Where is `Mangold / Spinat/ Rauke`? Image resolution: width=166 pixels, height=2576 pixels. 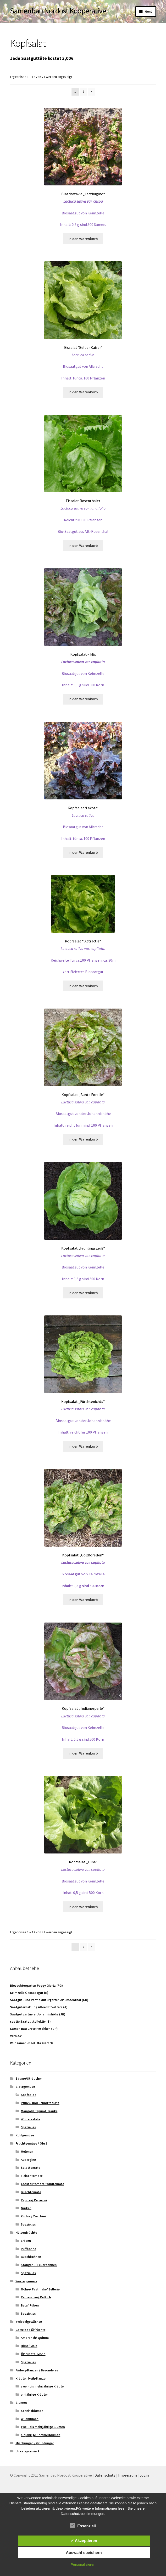
Mangold / Spinat/ Rauke is located at coordinates (39, 2111).